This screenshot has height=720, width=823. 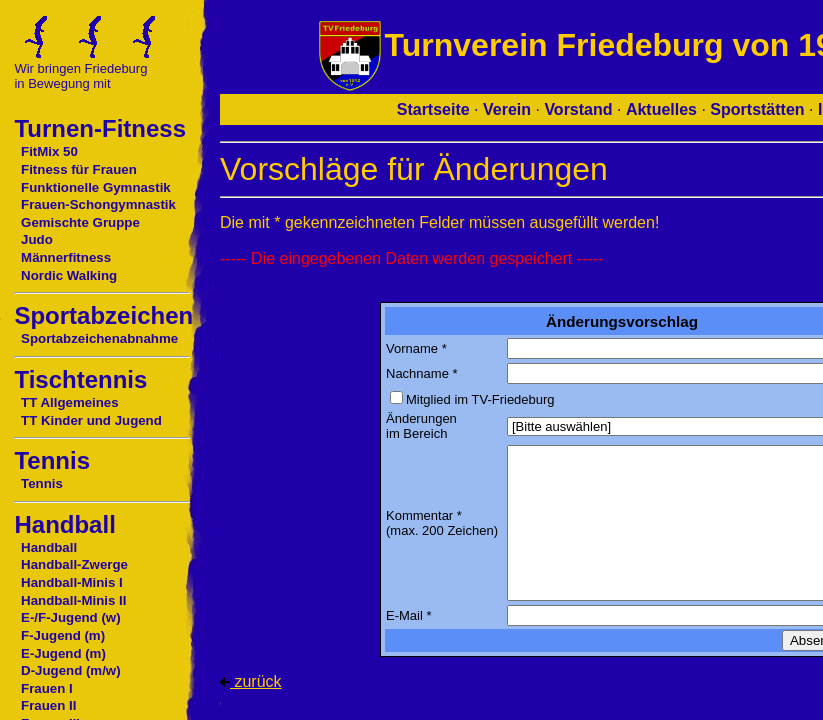 I want to click on E-/F-Jugend (w), so click(x=70, y=617).